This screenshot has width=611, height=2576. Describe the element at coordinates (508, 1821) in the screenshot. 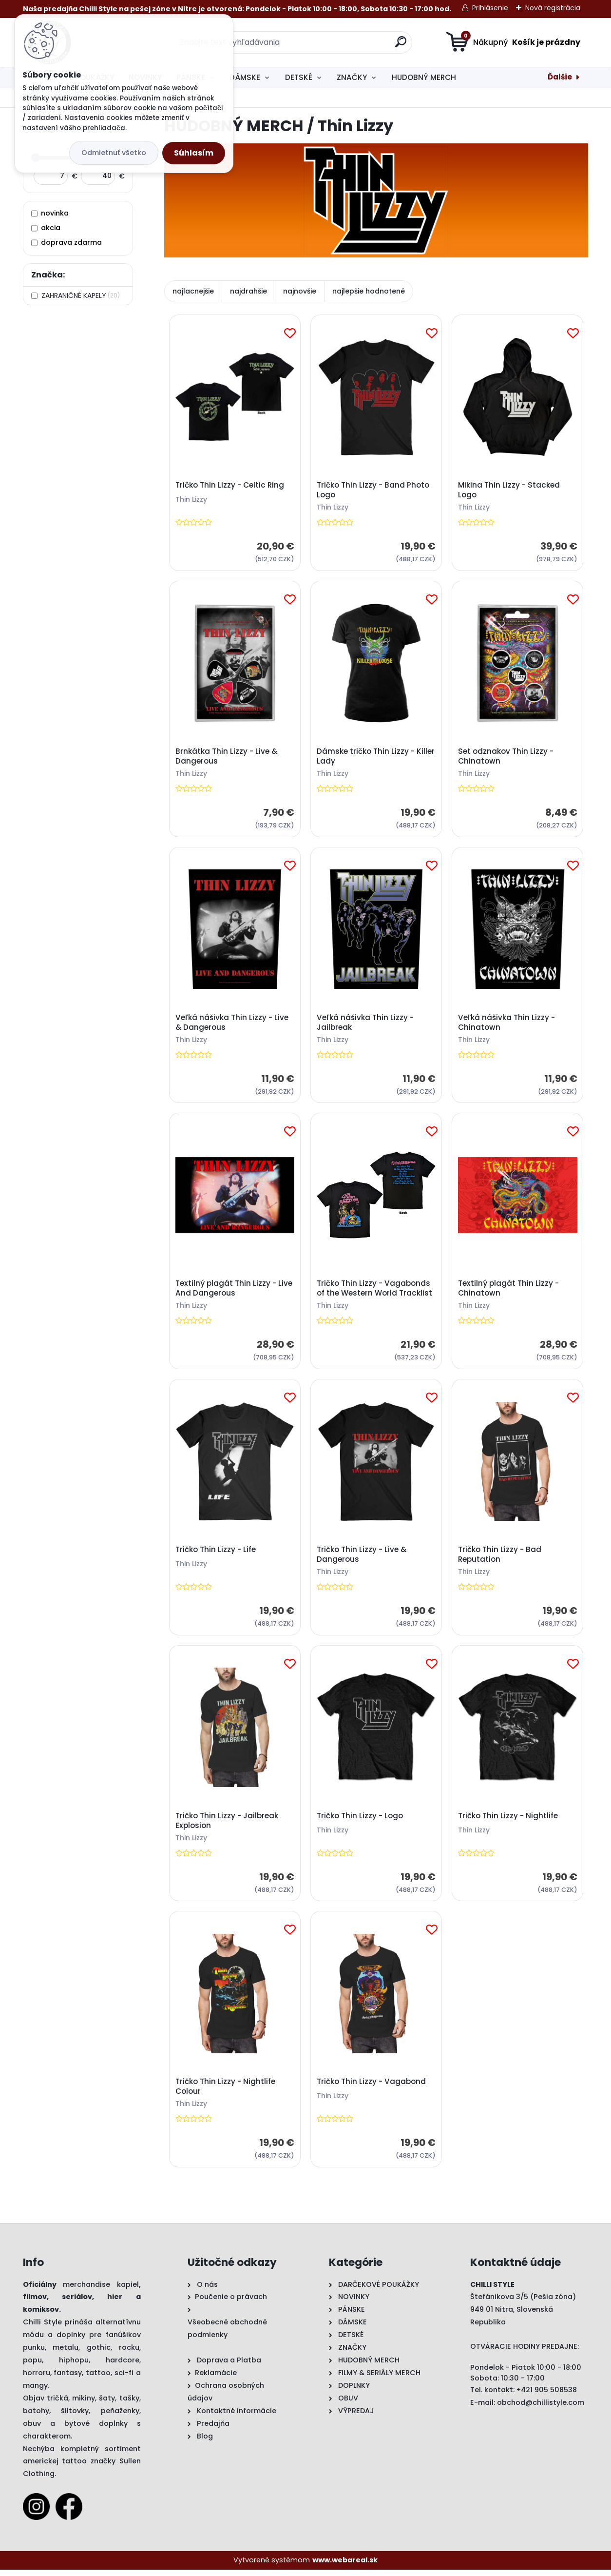

I see `Tričko Thin Lizzy - Nightlife` at that location.